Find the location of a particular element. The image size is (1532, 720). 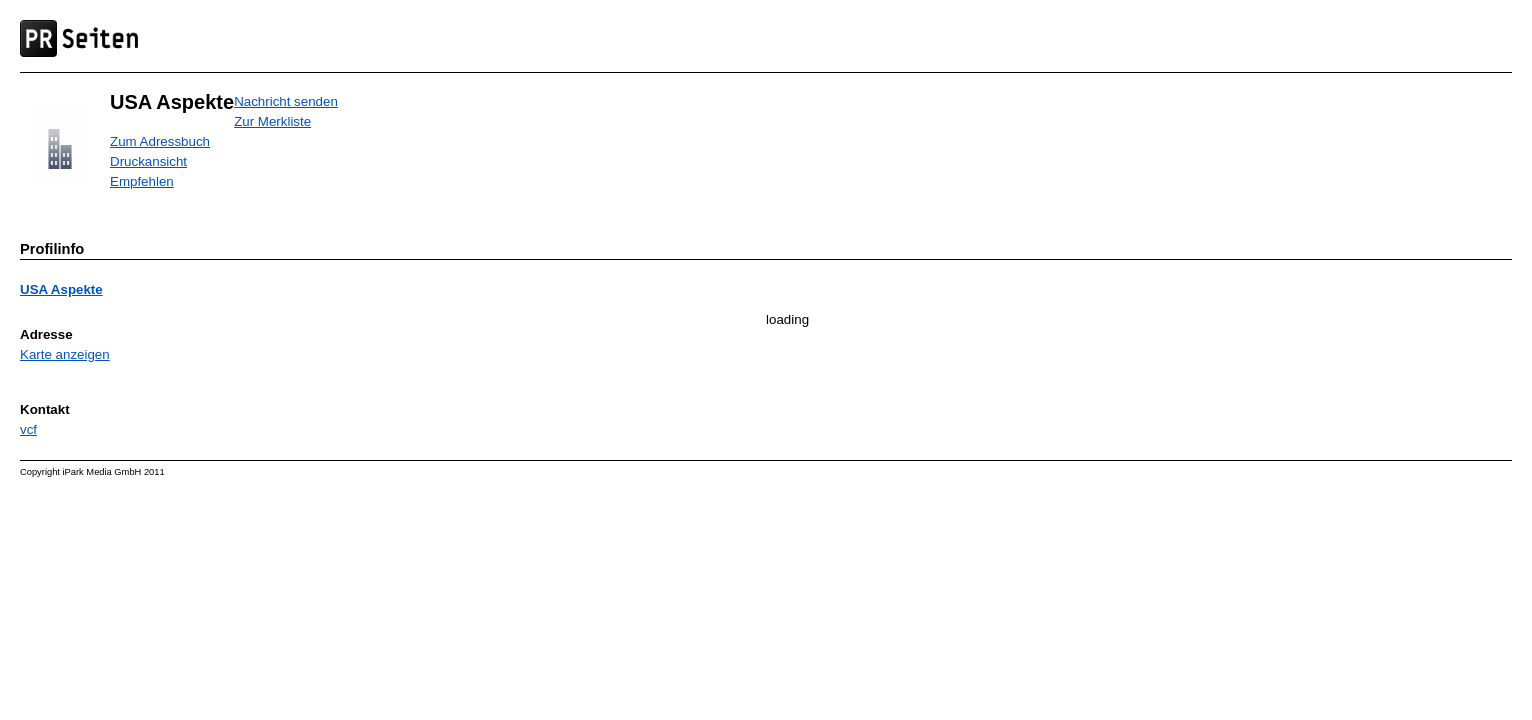

Karte anzeigen is located at coordinates (65, 354).